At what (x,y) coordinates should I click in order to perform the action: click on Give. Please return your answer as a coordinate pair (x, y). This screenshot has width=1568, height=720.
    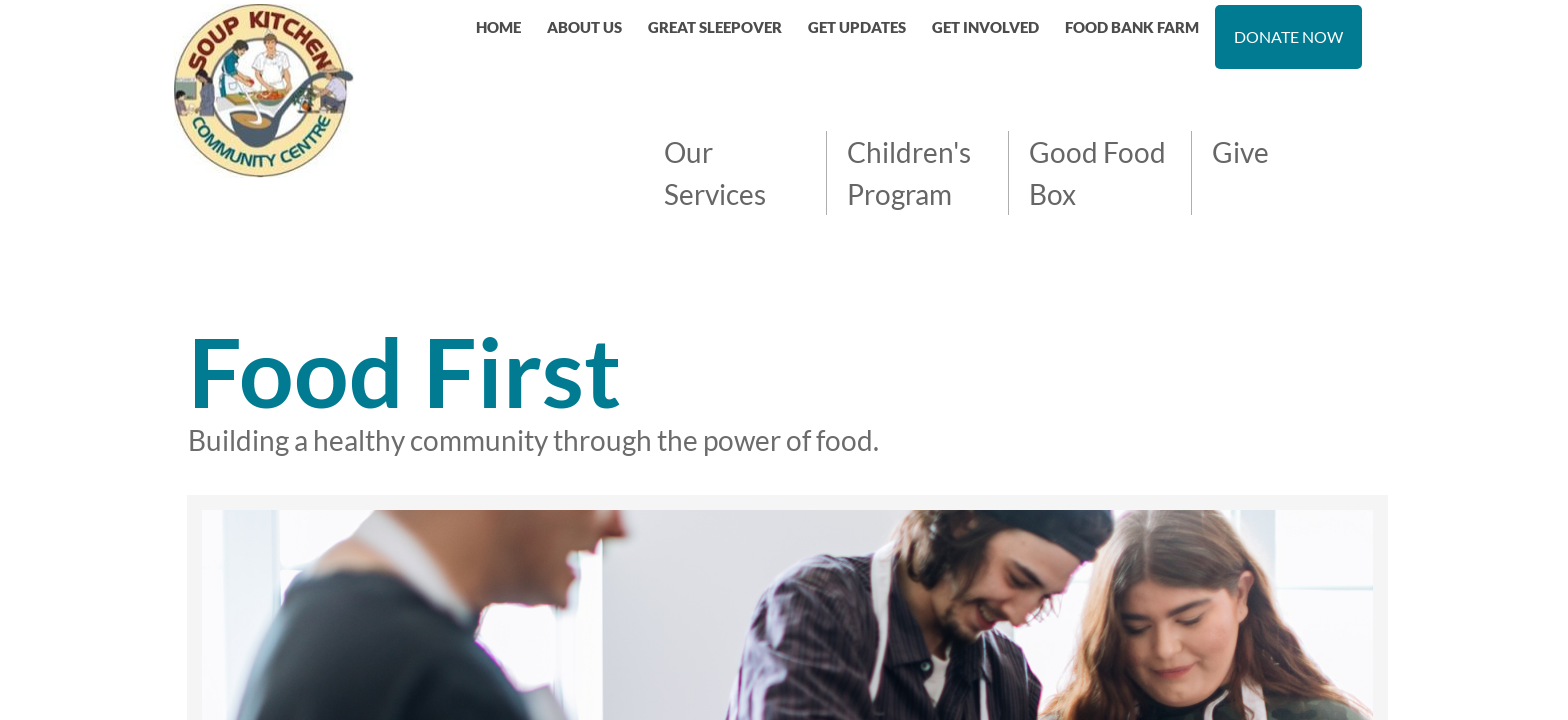
    Looking at the image, I should click on (1240, 152).